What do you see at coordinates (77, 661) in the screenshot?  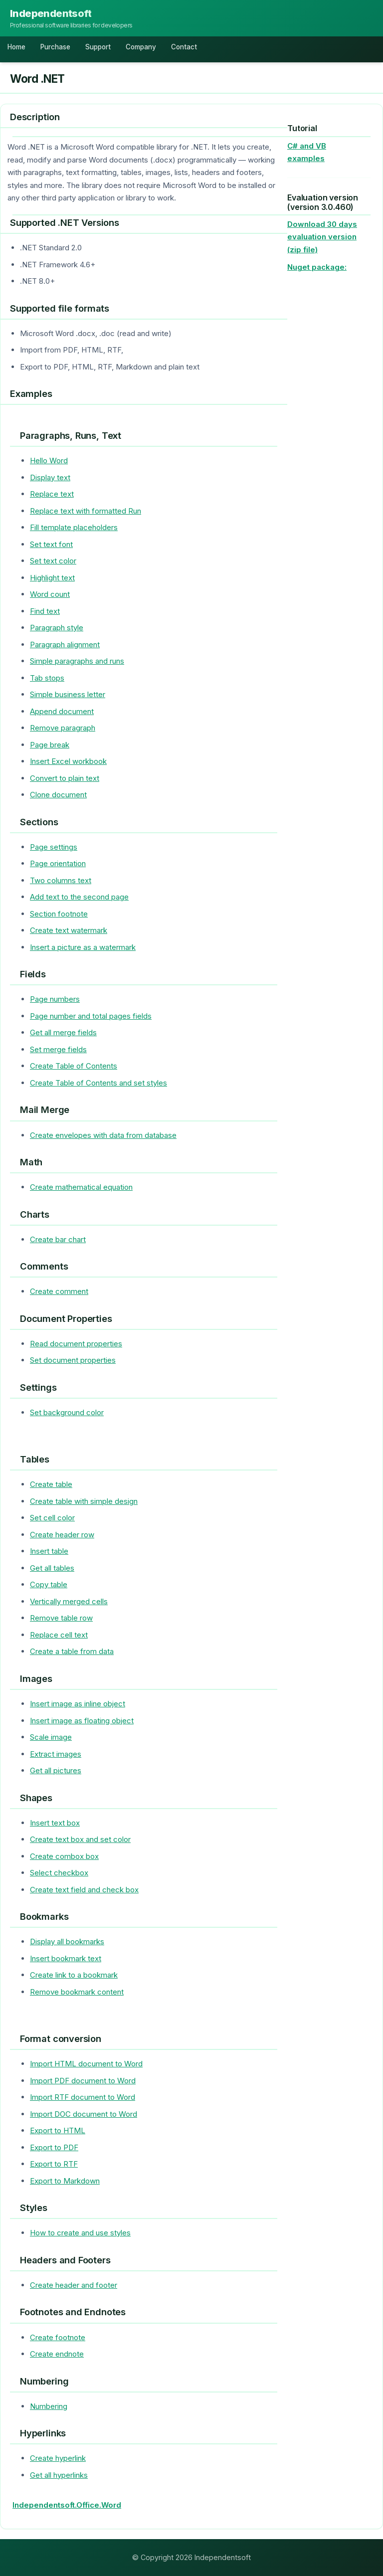 I see `Simple paragraphs and runs` at bounding box center [77, 661].